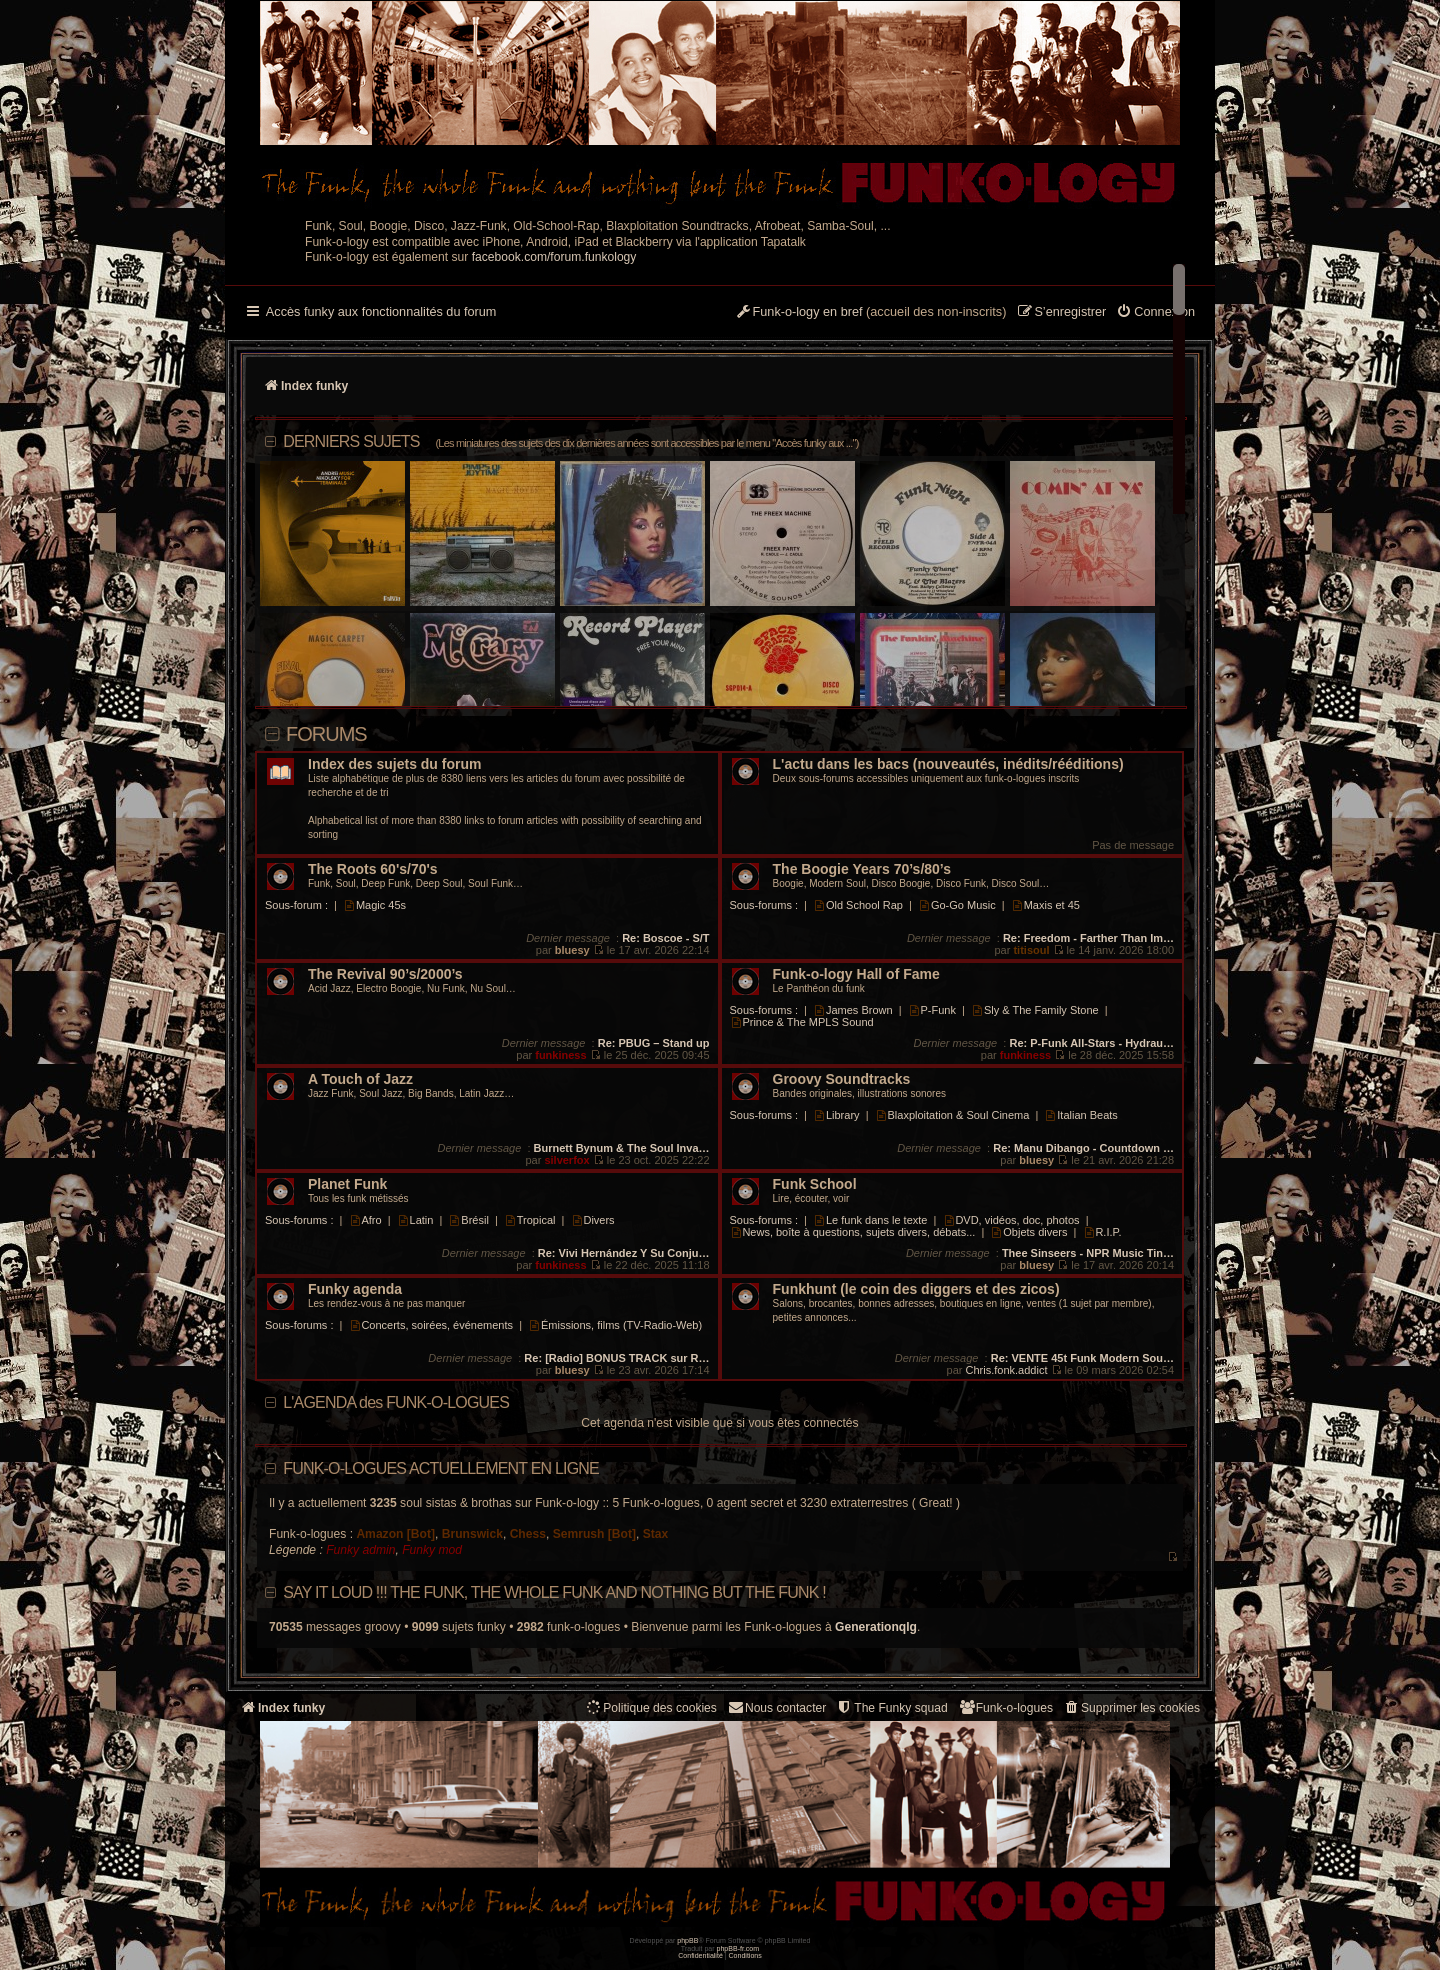  What do you see at coordinates (360, 1079) in the screenshot?
I see `A Touch of Jazz` at bounding box center [360, 1079].